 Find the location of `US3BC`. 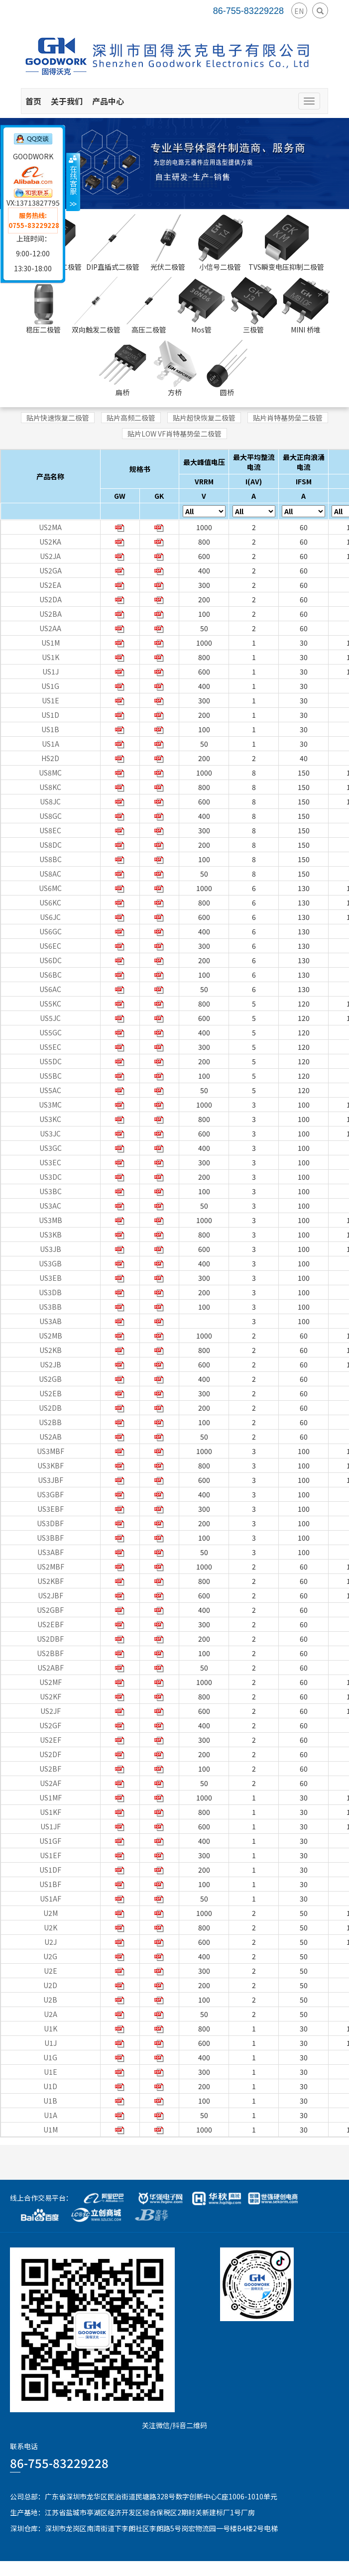

US3BC is located at coordinates (50, 1191).